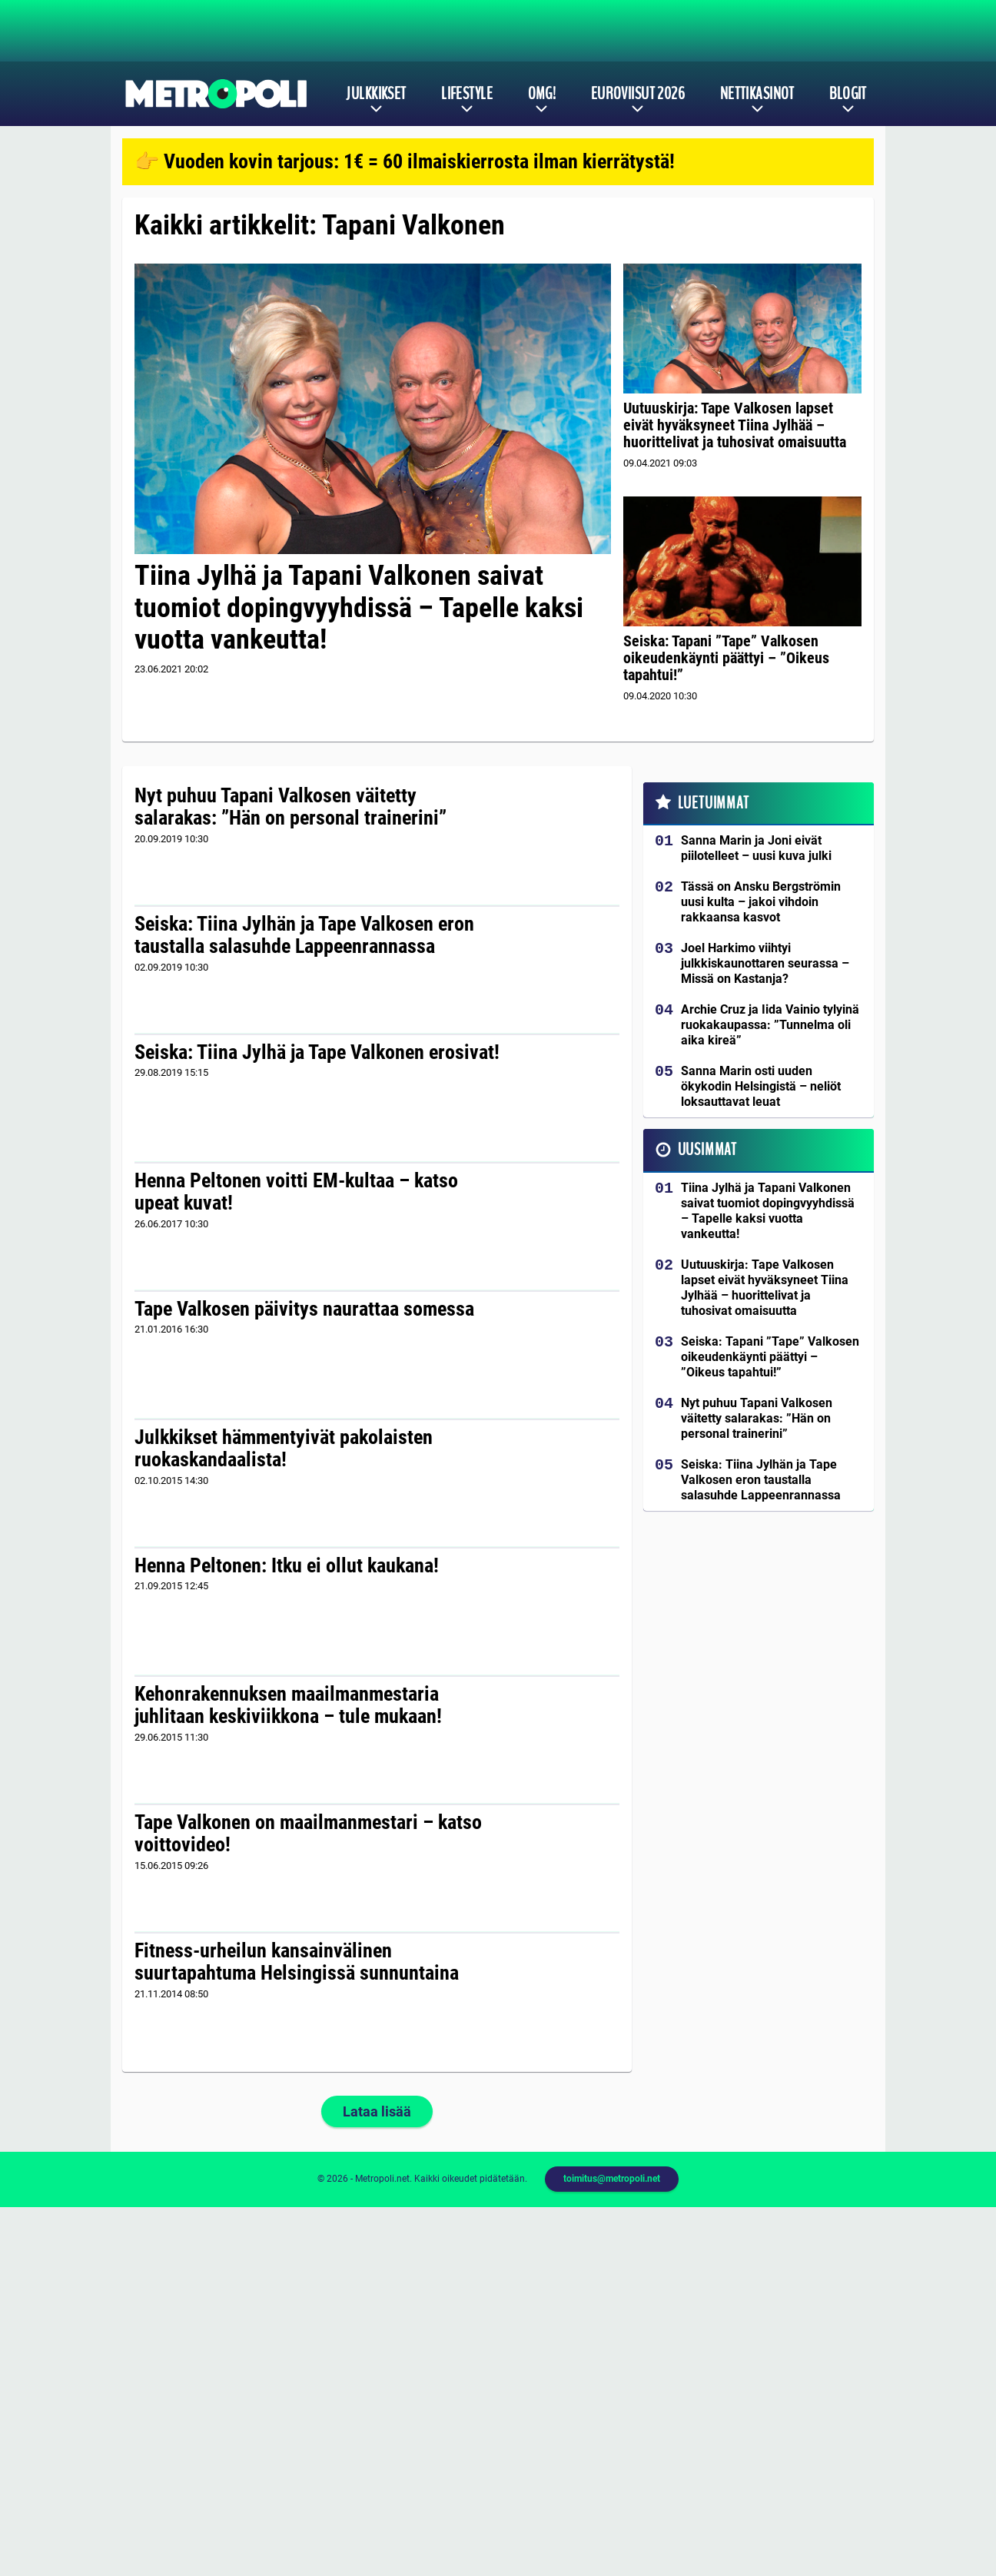 The width and height of the screenshot is (996, 2576). What do you see at coordinates (304, 935) in the screenshot?
I see `Seiska: Tiina Jylhän ja Tape Valkosen eron taustalla salasuhde Lappeenrannassa` at bounding box center [304, 935].